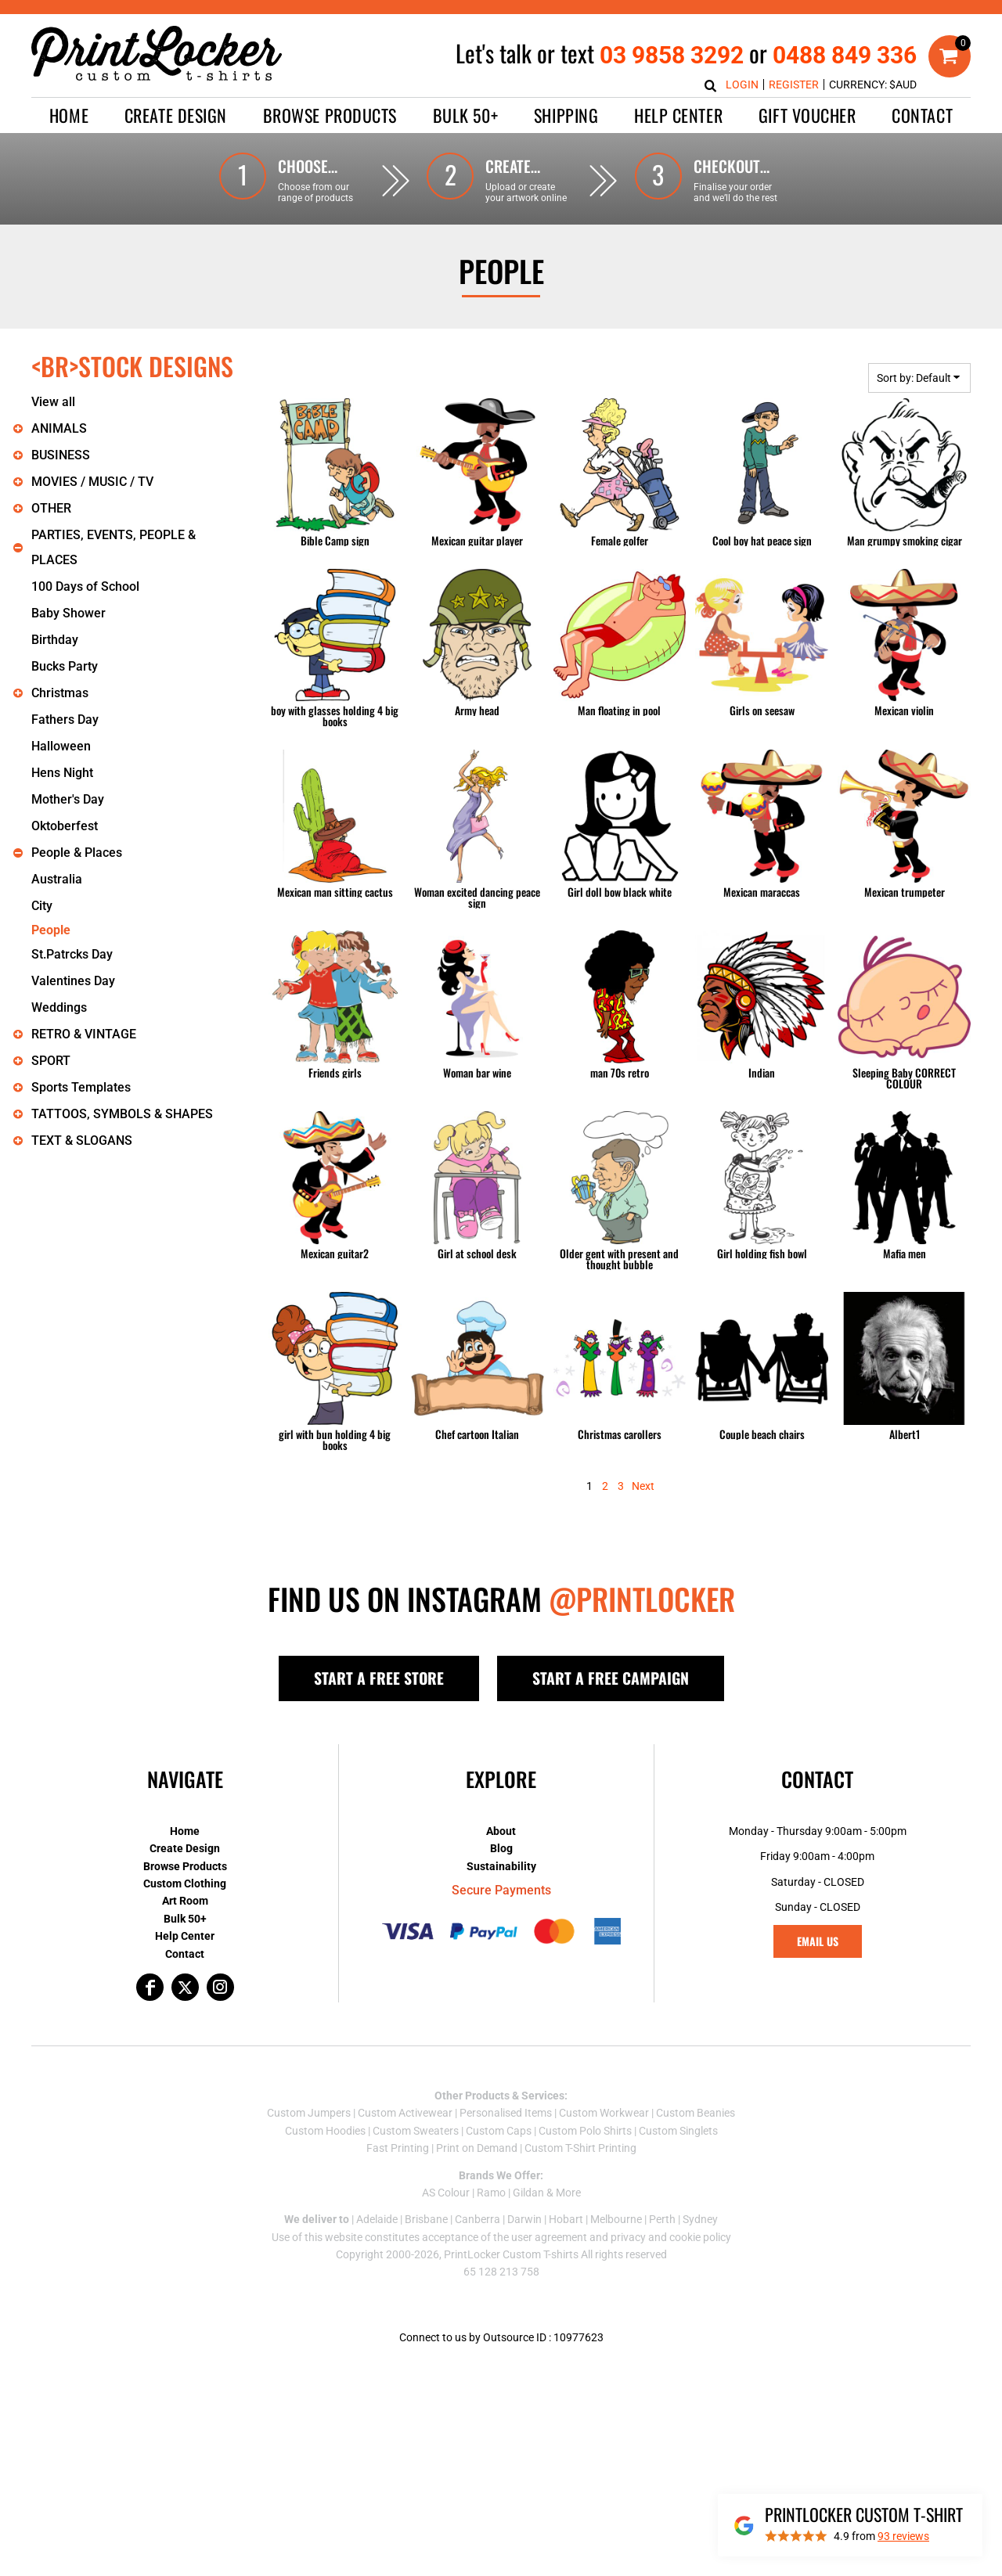  Describe the element at coordinates (604, 2112) in the screenshot. I see `Custom Workwear` at that location.